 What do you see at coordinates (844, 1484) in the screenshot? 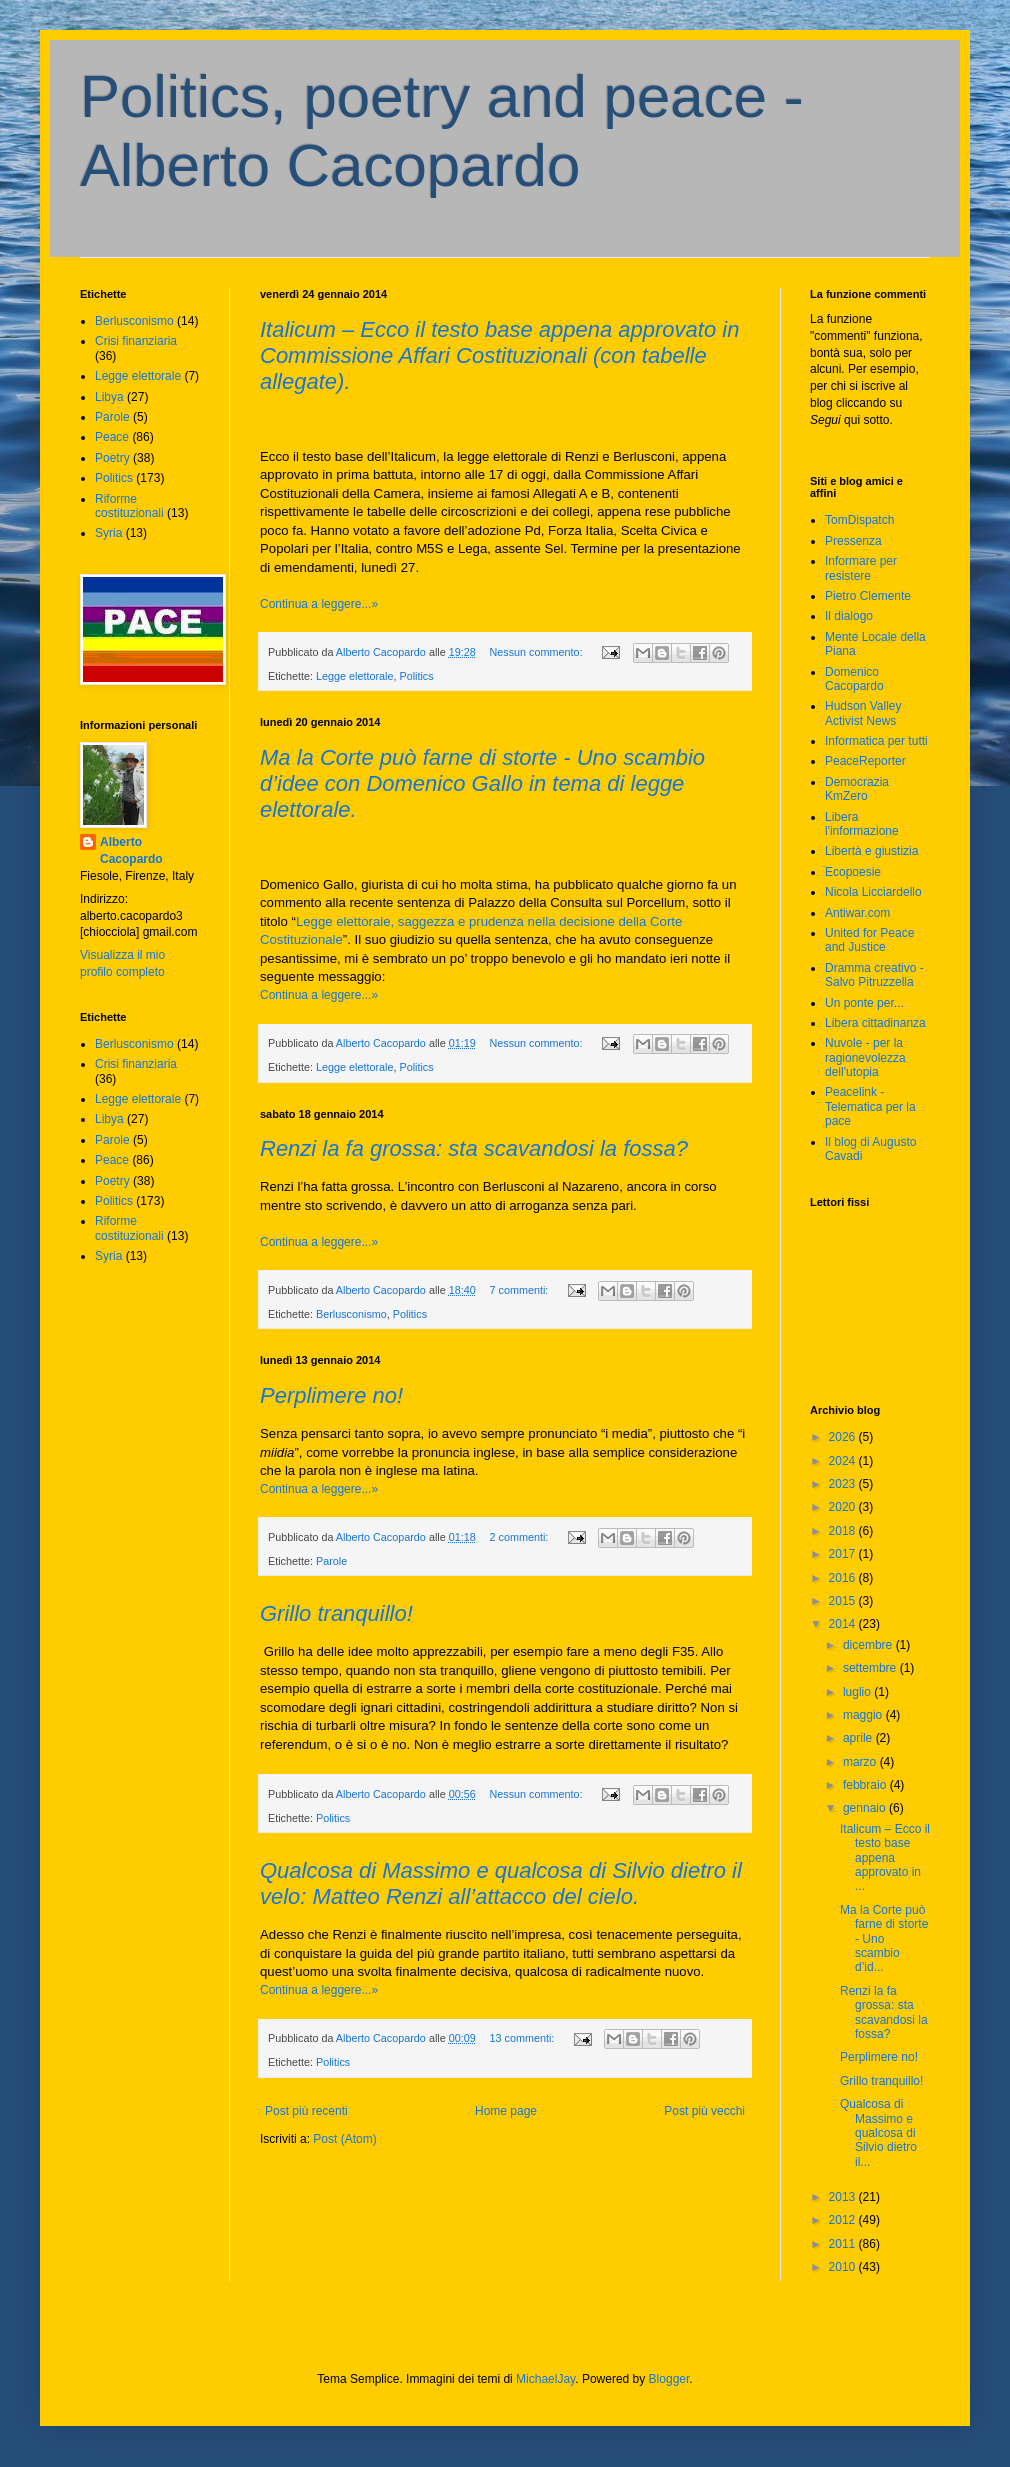
I see `2023` at bounding box center [844, 1484].